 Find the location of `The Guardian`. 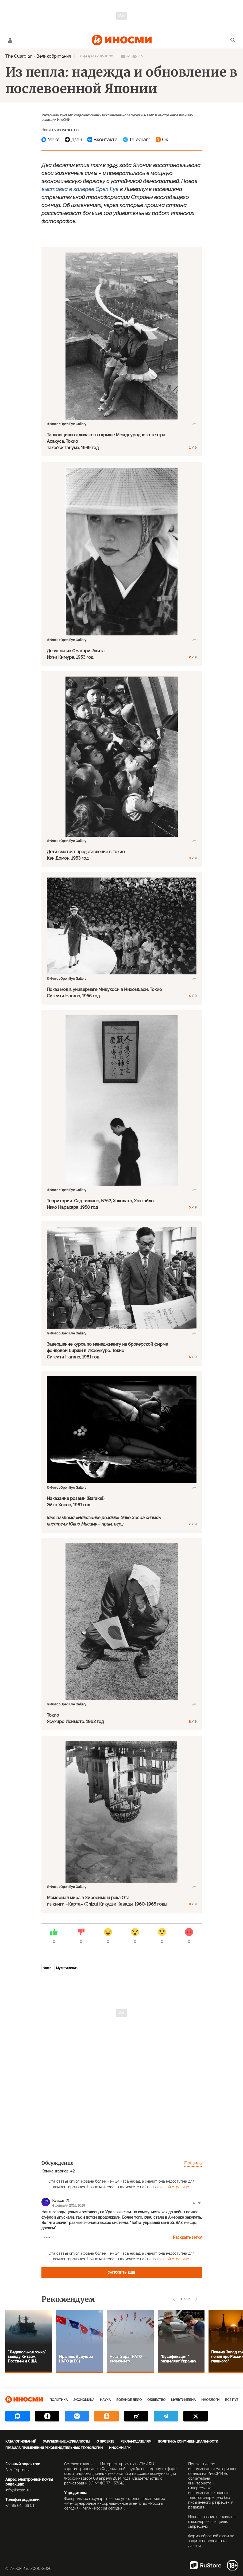

The Guardian is located at coordinates (18, 56).